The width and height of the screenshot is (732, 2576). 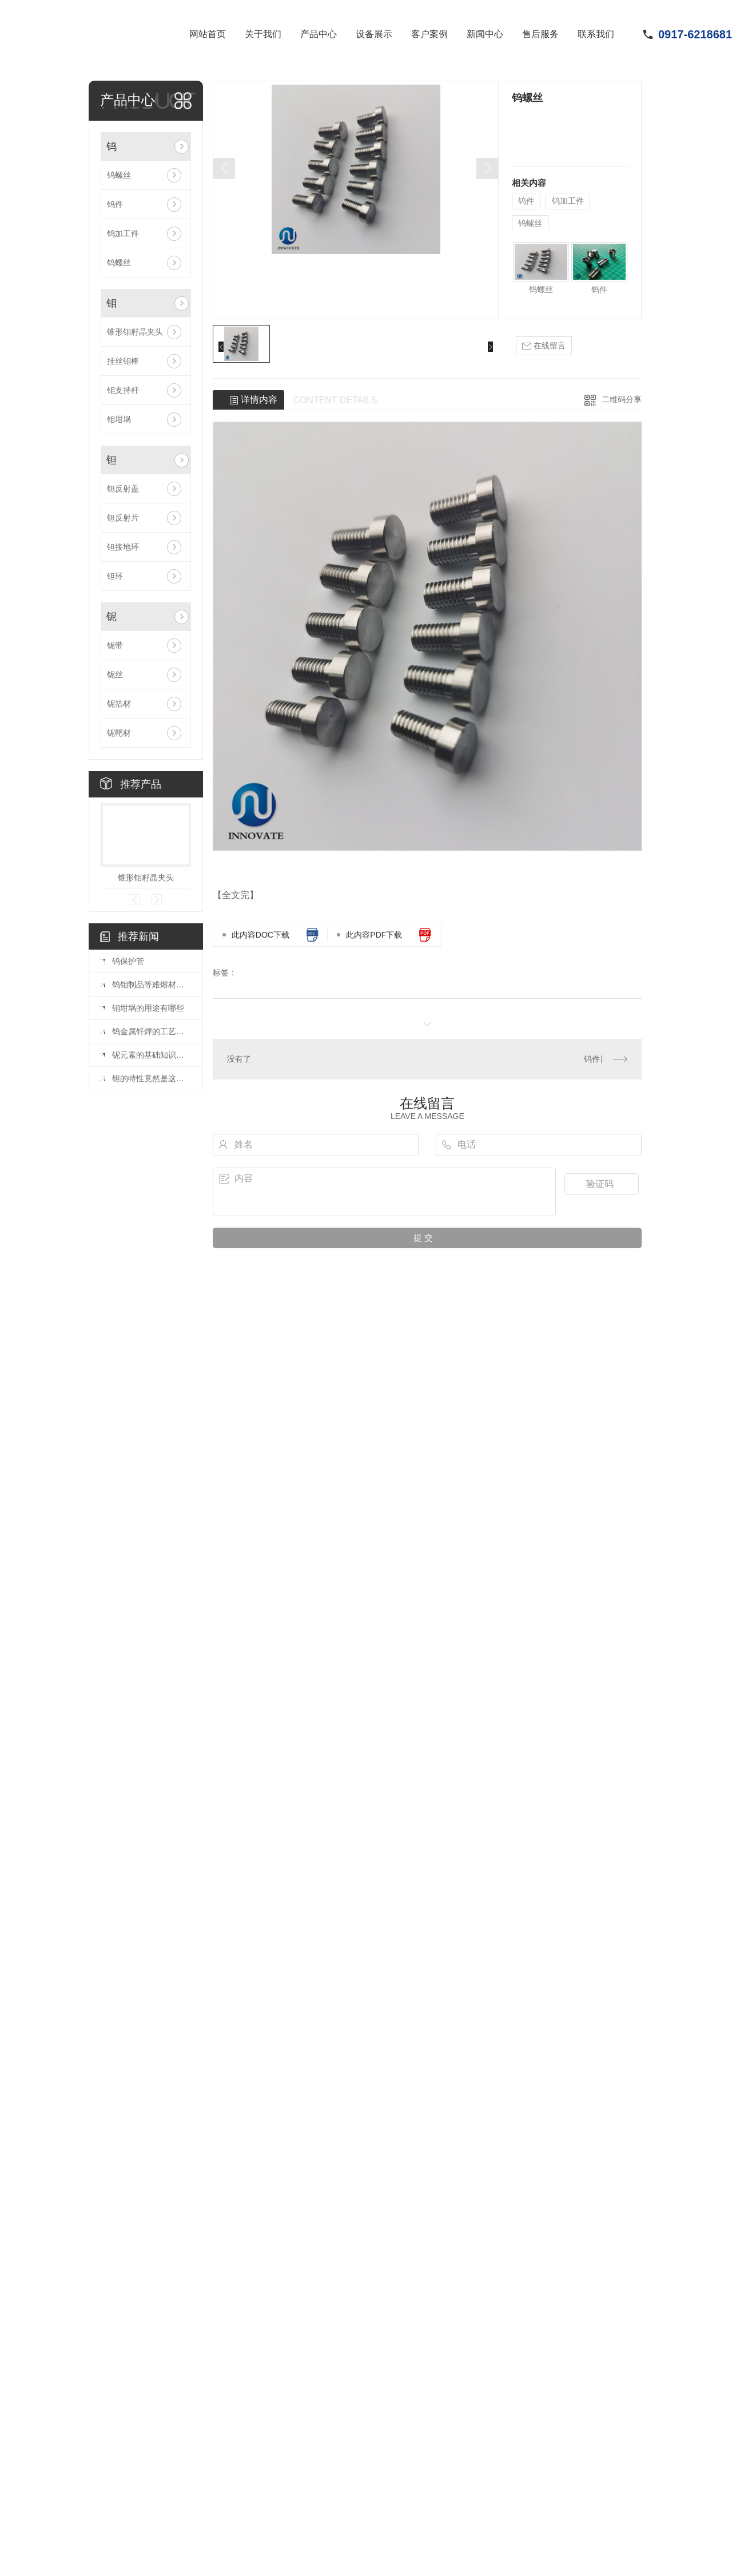 I want to click on 在线留言, so click(x=544, y=346).